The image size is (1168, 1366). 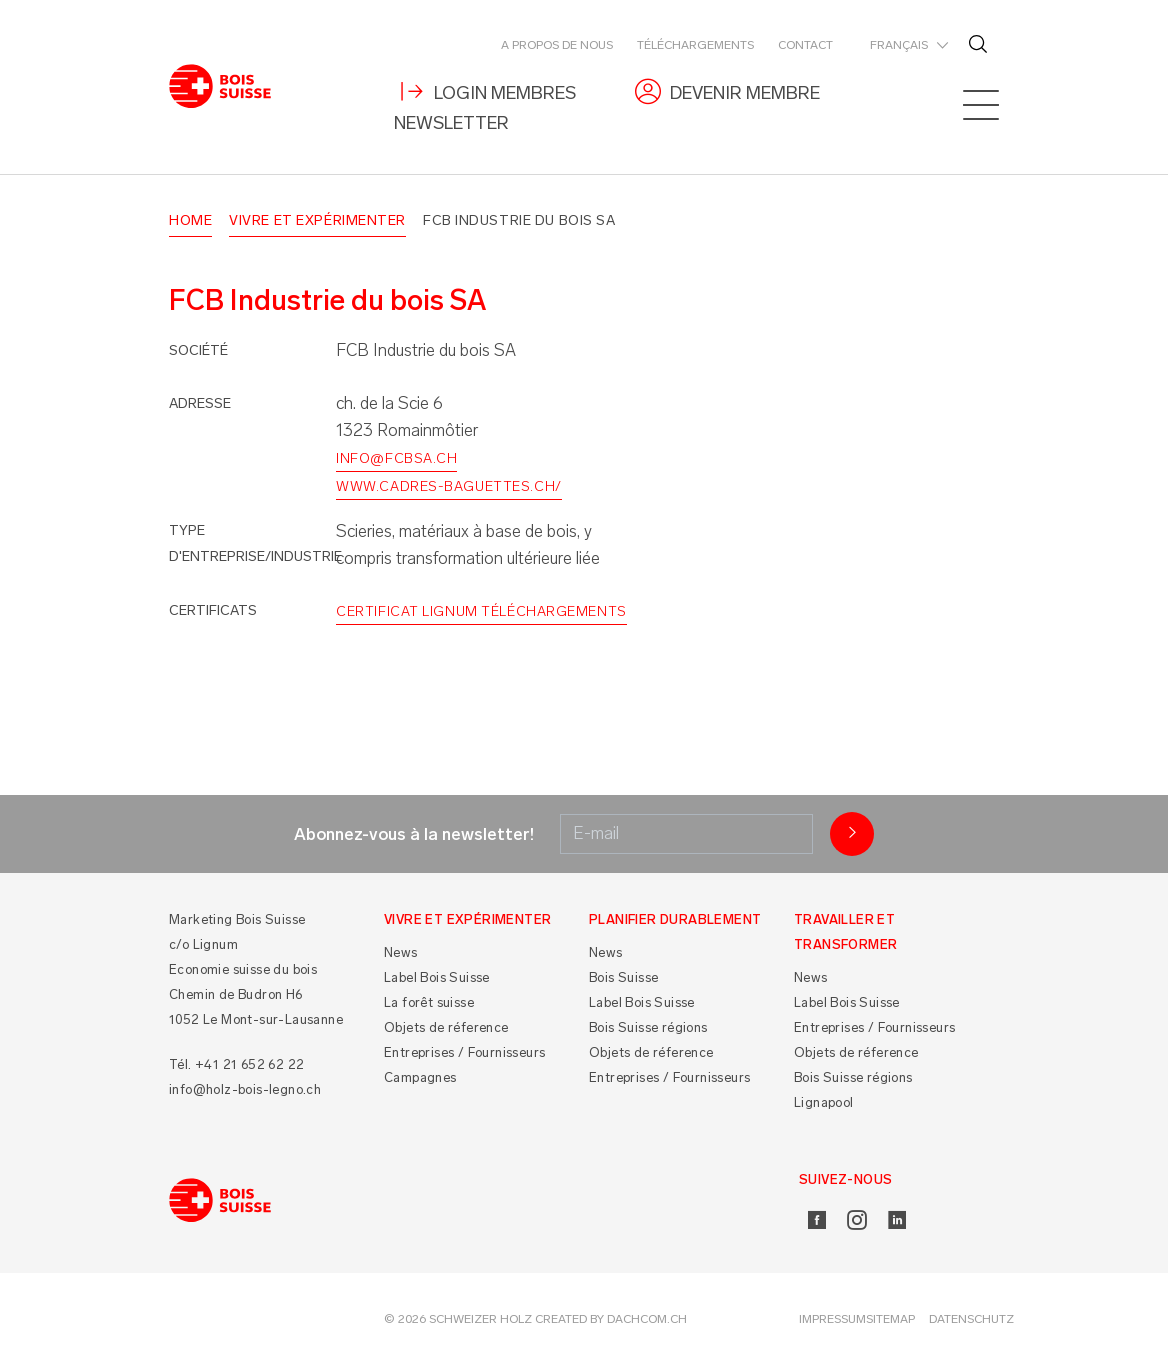 I want to click on Type d'entreprise/industrie, so click(x=255, y=543).